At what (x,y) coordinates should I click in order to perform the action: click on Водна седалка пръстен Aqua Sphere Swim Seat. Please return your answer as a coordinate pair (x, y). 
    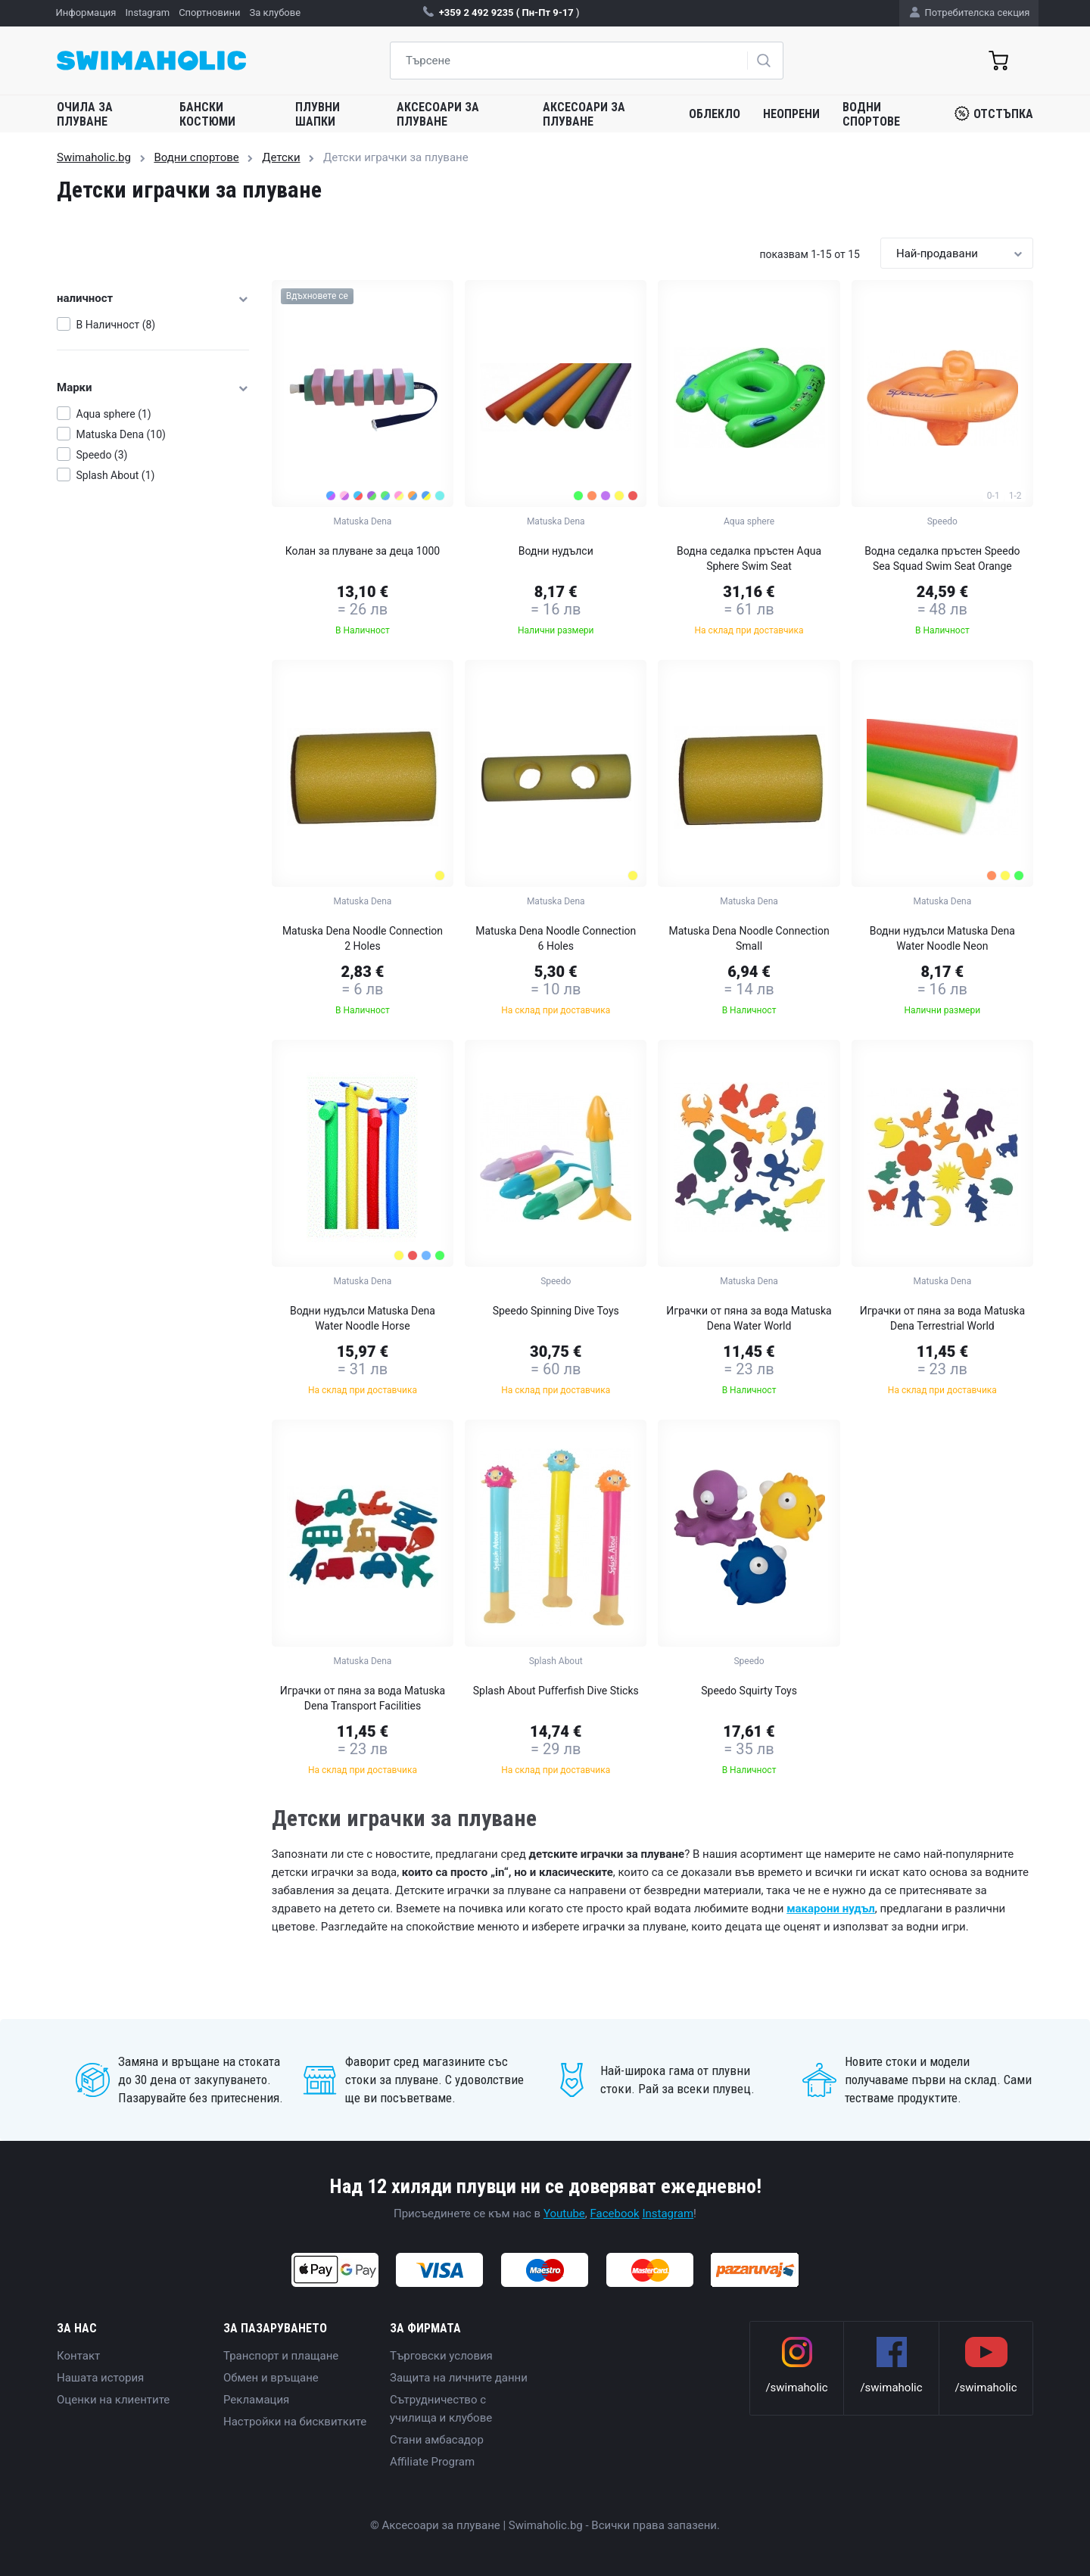
    Looking at the image, I should click on (749, 558).